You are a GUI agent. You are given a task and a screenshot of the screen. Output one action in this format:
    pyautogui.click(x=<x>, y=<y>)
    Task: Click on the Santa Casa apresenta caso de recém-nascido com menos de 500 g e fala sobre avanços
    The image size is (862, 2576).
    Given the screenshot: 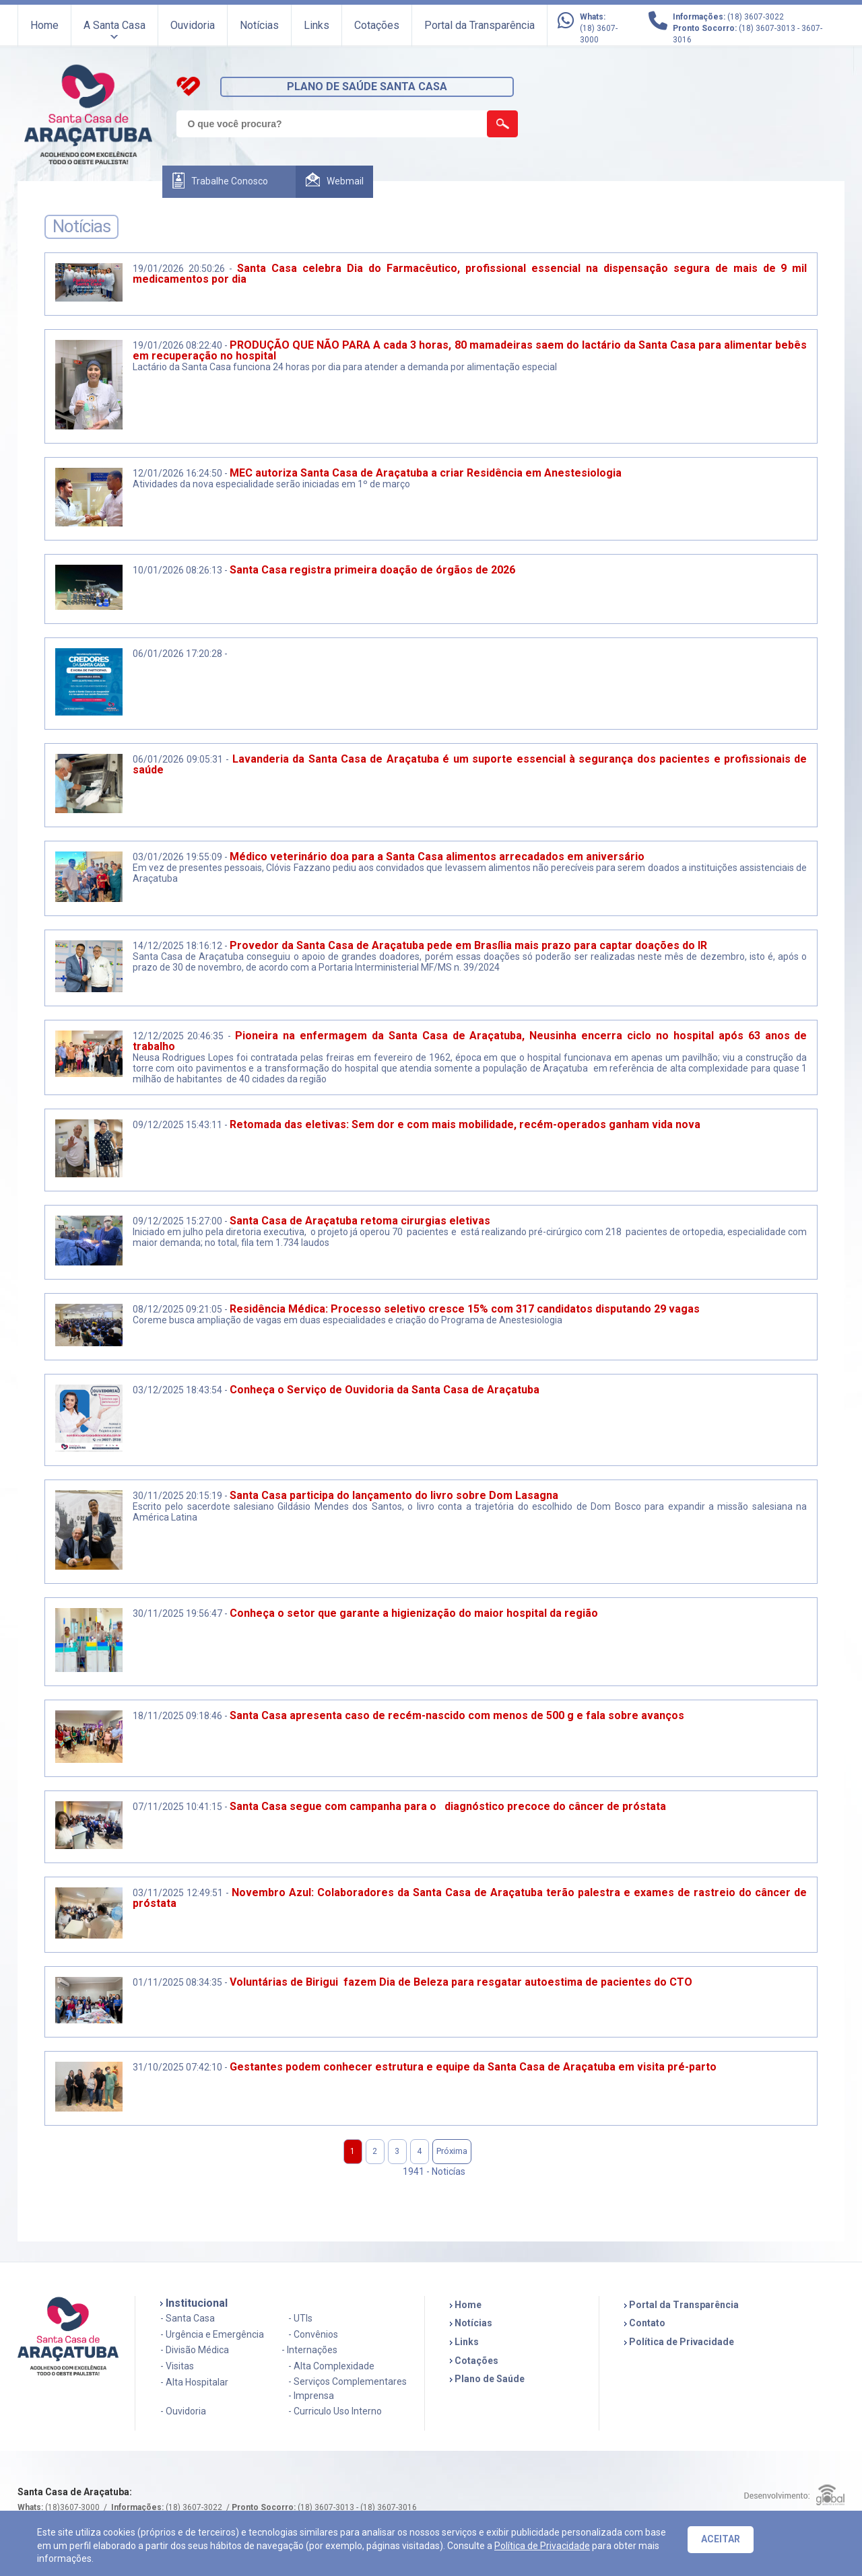 What is the action you would take?
    pyautogui.click(x=457, y=1715)
    